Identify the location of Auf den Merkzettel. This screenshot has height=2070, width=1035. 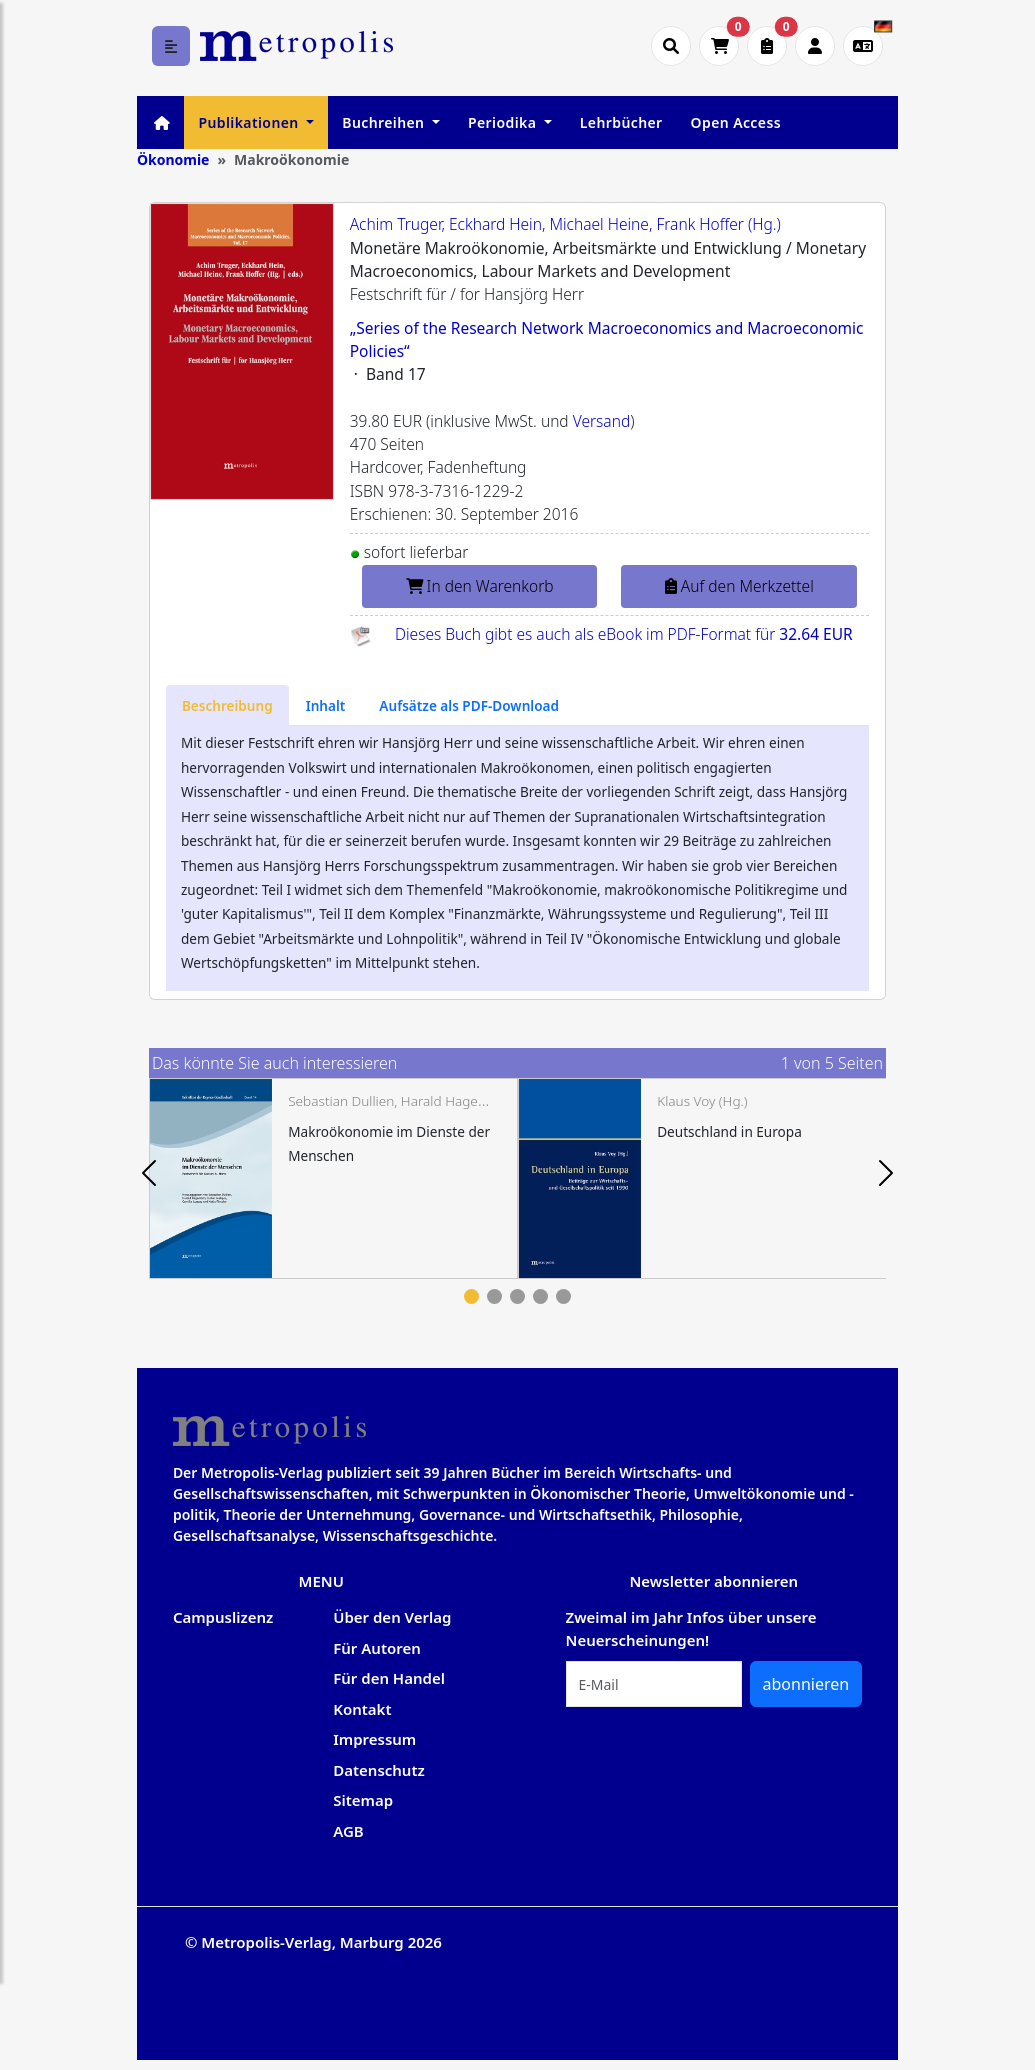
(739, 586).